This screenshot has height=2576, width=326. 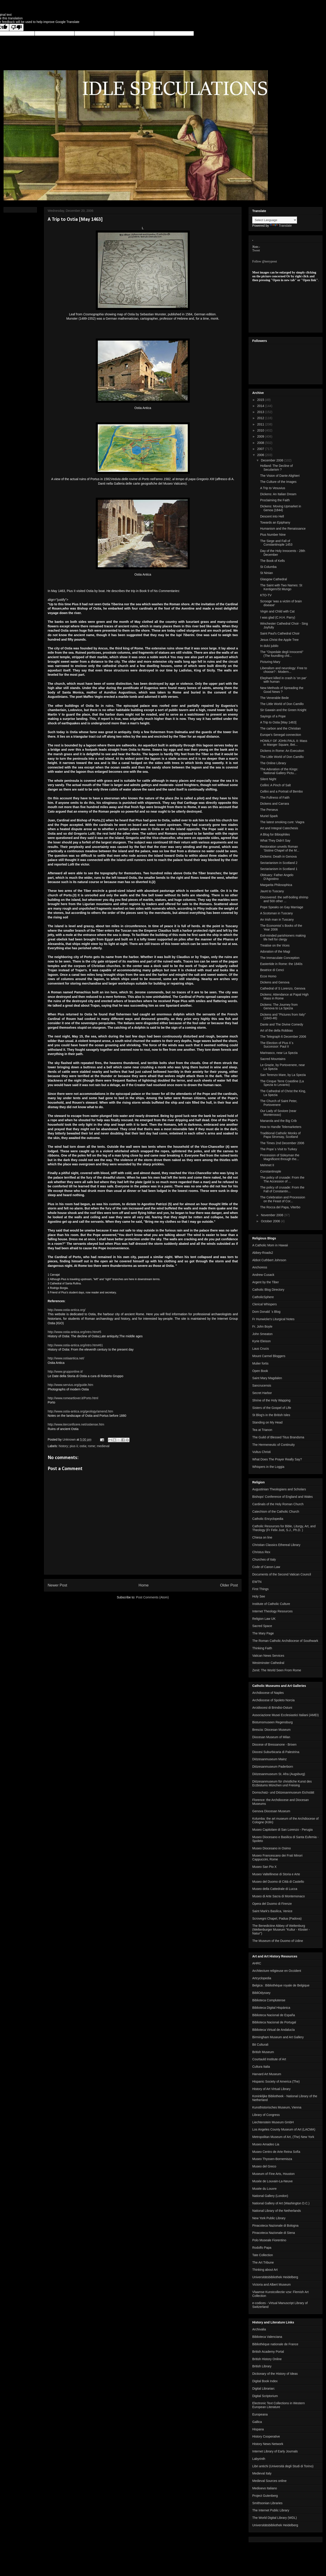 I want to click on Beatrice di Cenci, so click(x=272, y=970).